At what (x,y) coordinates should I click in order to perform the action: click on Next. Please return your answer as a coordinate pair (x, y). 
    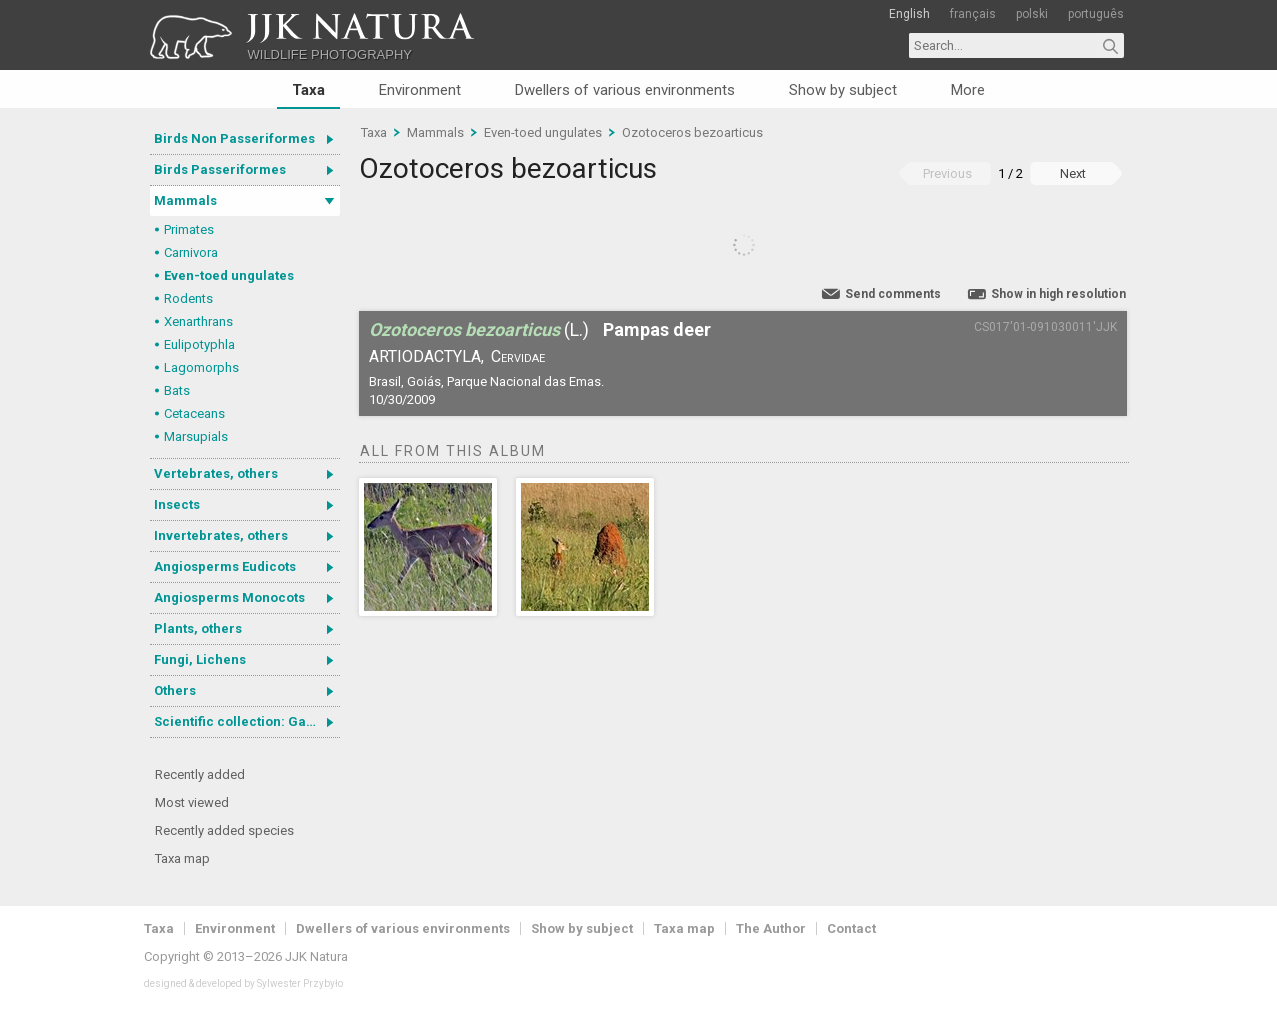
    Looking at the image, I should click on (1073, 173).